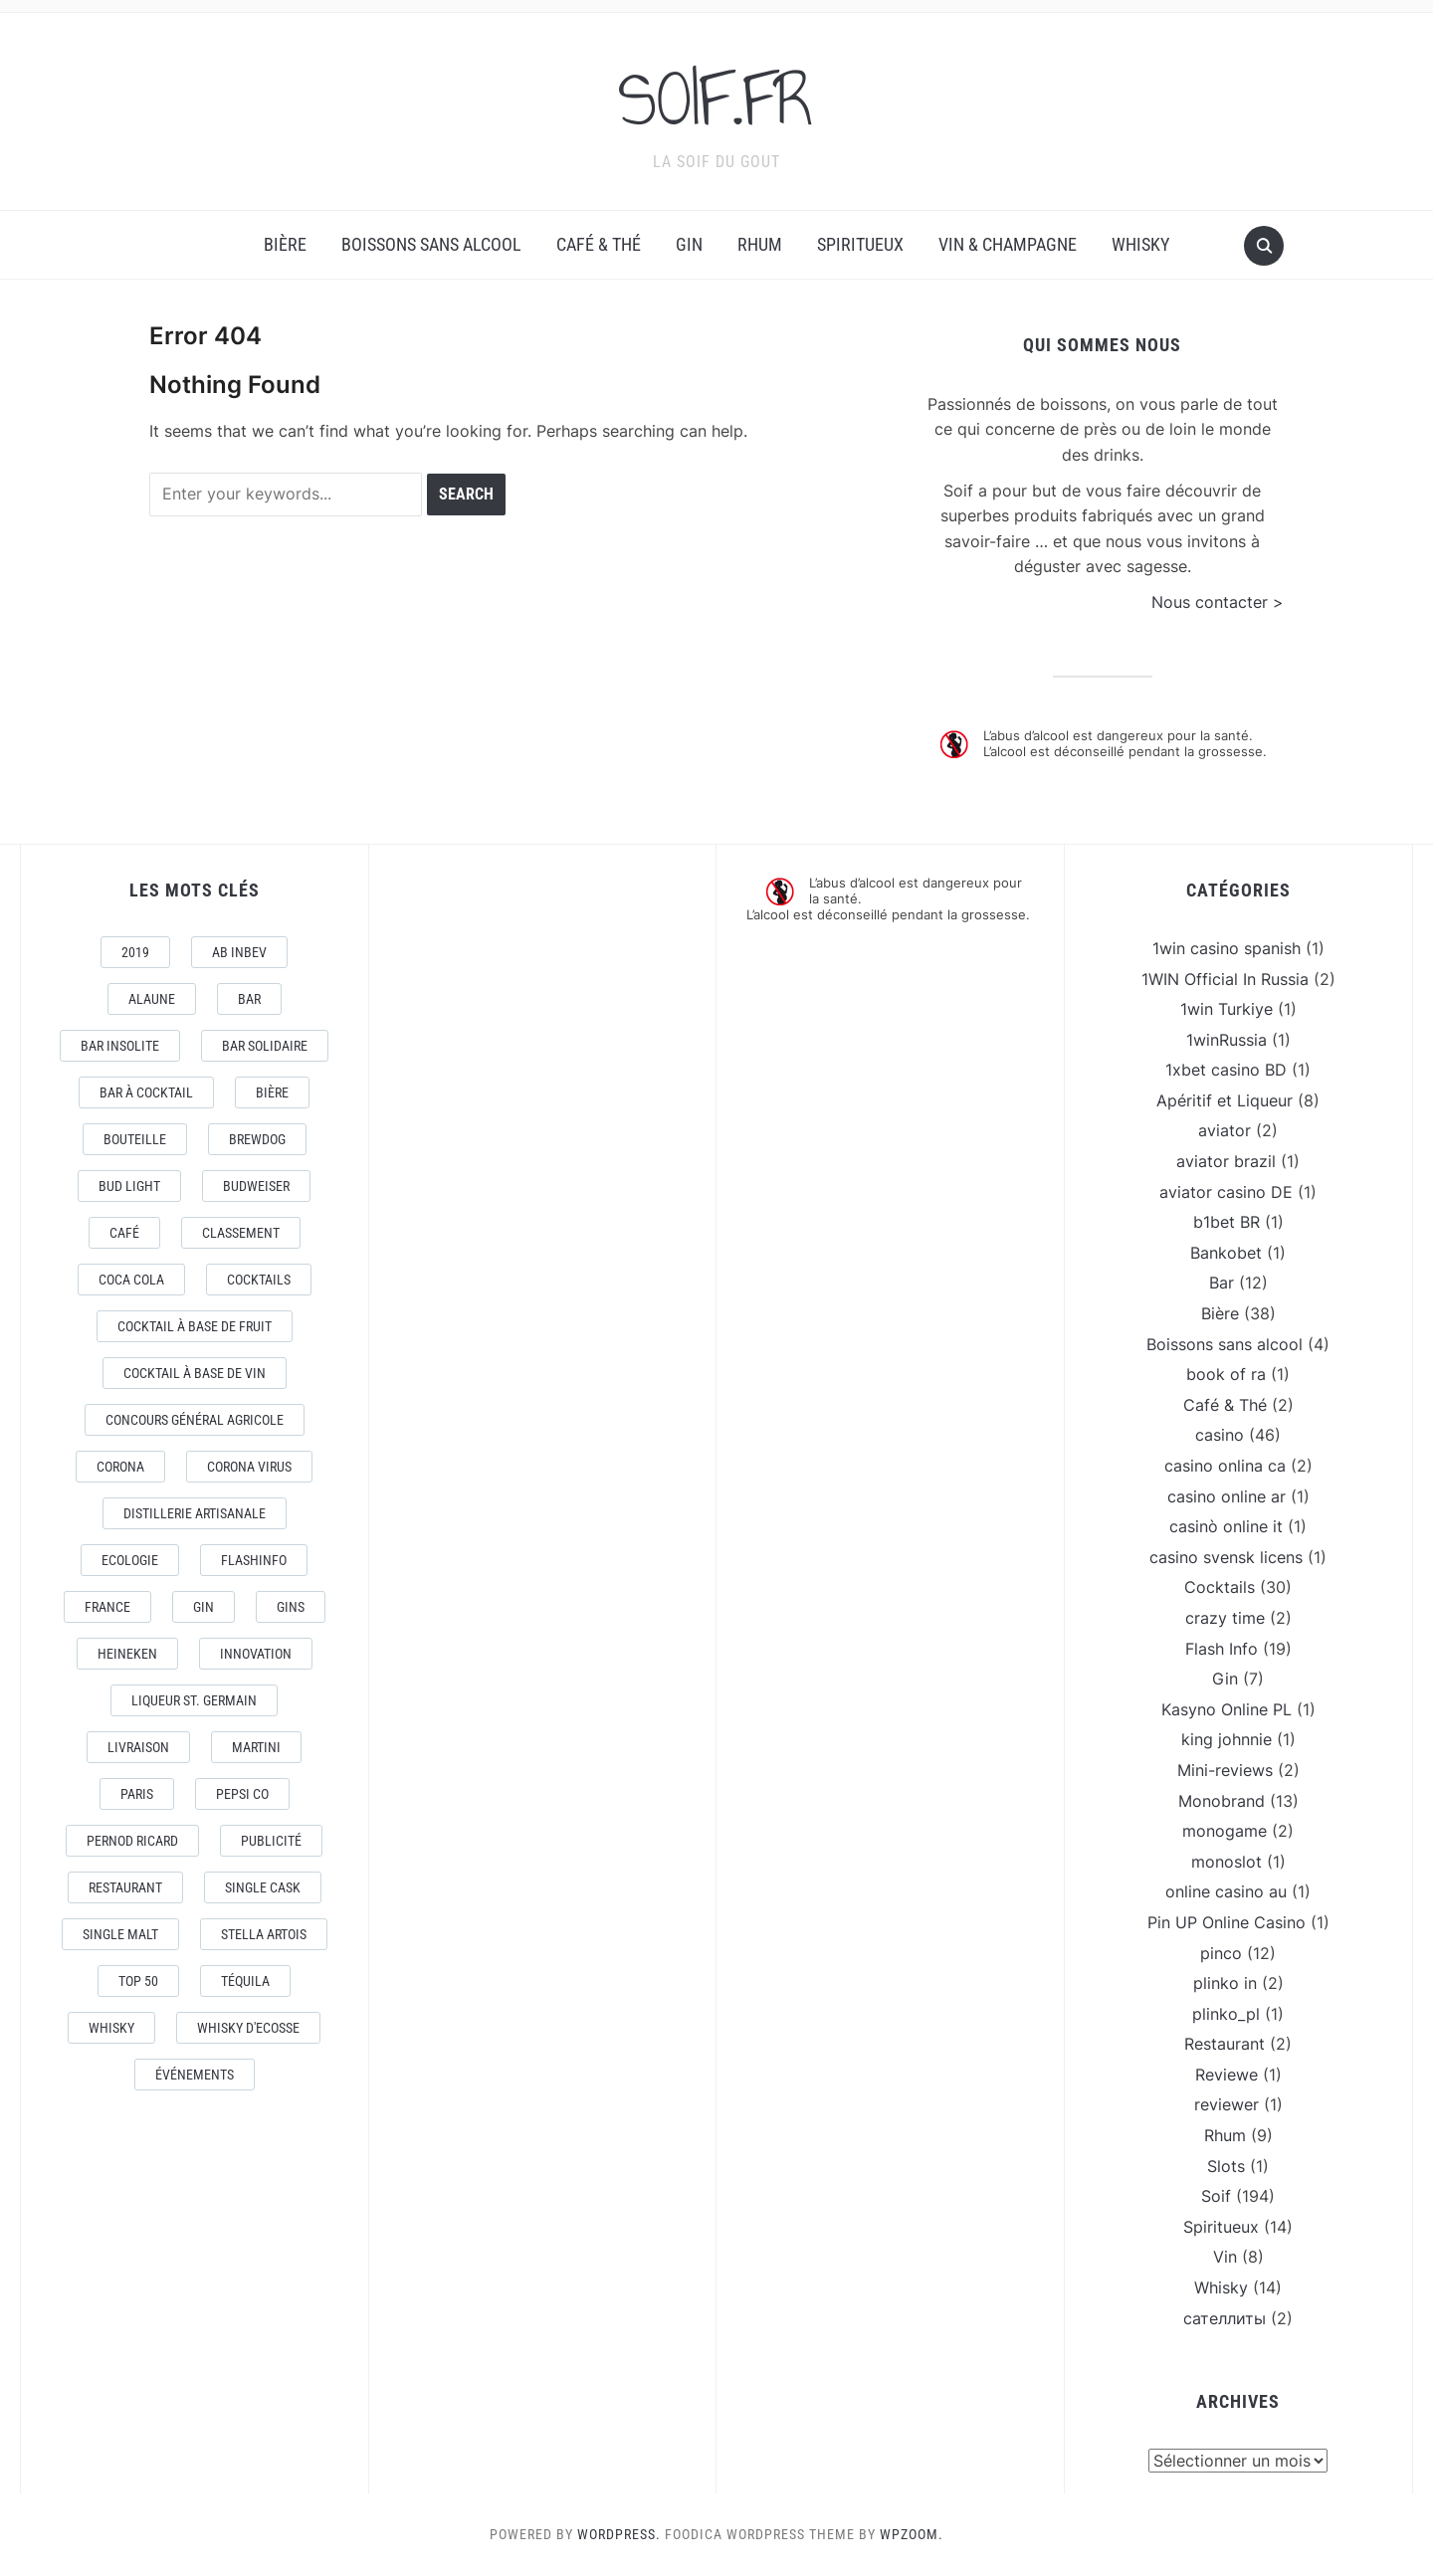  Describe the element at coordinates (241, 1233) in the screenshot. I see `Classement [Classement (4 éléments)]` at that location.